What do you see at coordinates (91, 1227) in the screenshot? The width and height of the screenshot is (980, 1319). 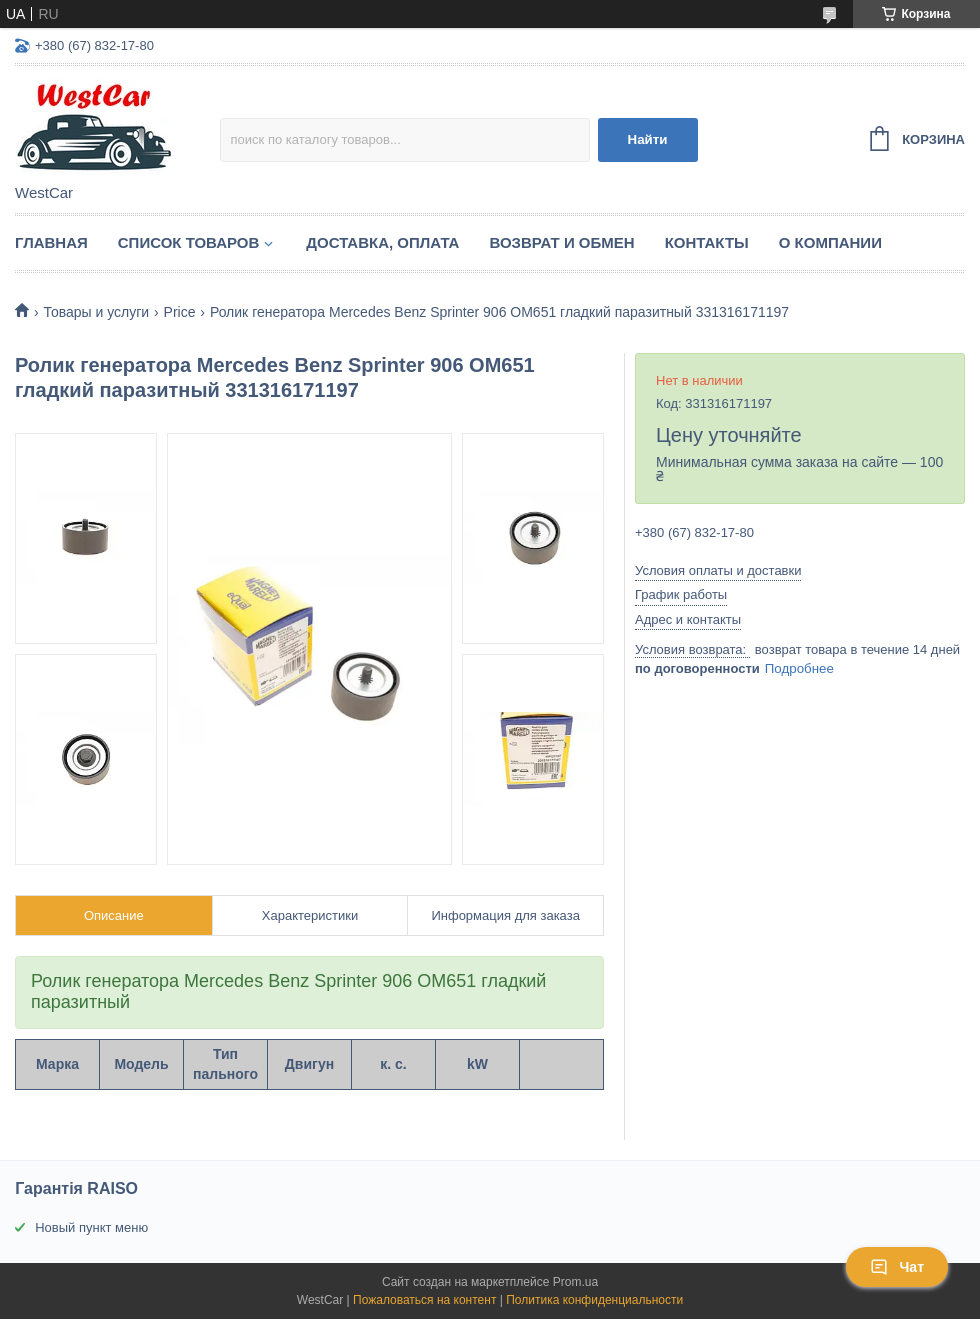 I see `Новый пункт меню` at bounding box center [91, 1227].